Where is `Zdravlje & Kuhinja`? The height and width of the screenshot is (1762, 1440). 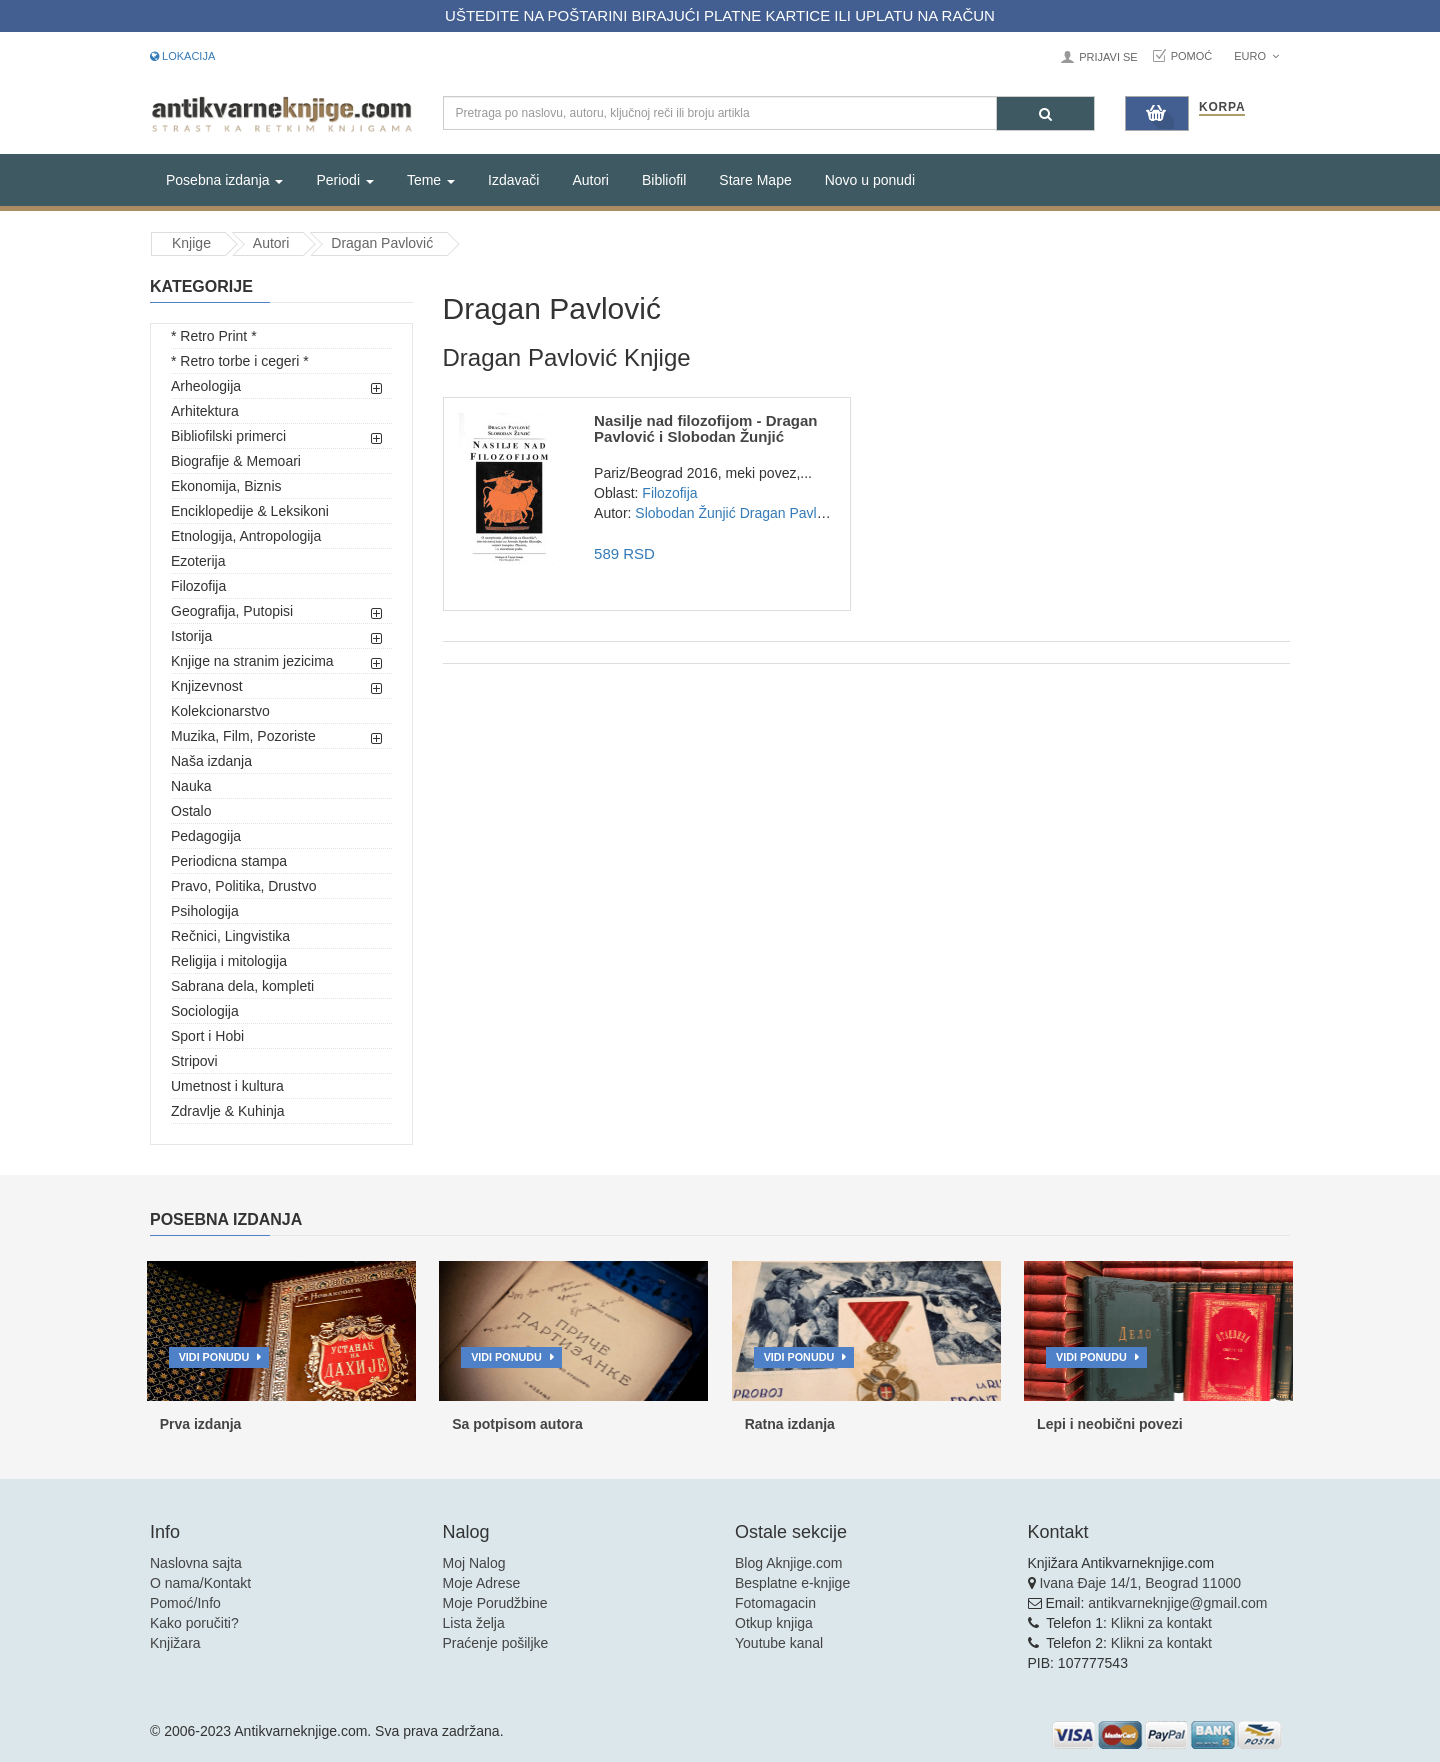 Zdravlje & Kuhinja is located at coordinates (228, 1111).